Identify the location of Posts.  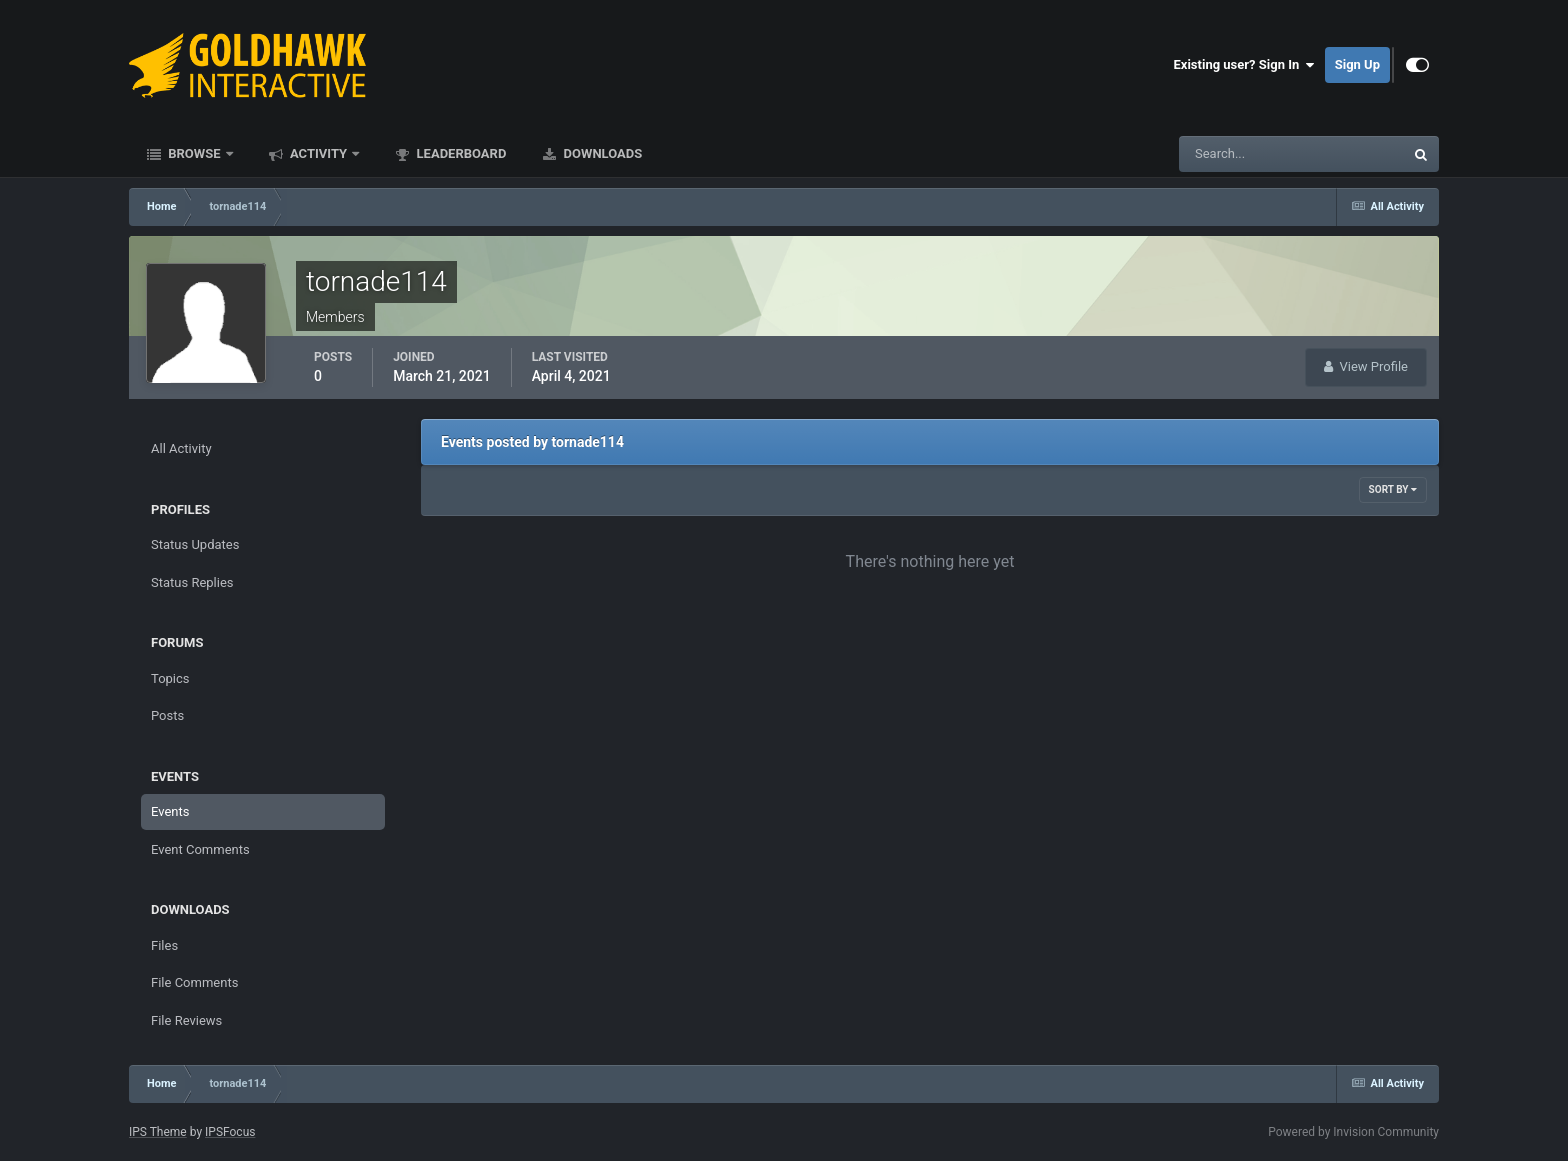
(167, 715).